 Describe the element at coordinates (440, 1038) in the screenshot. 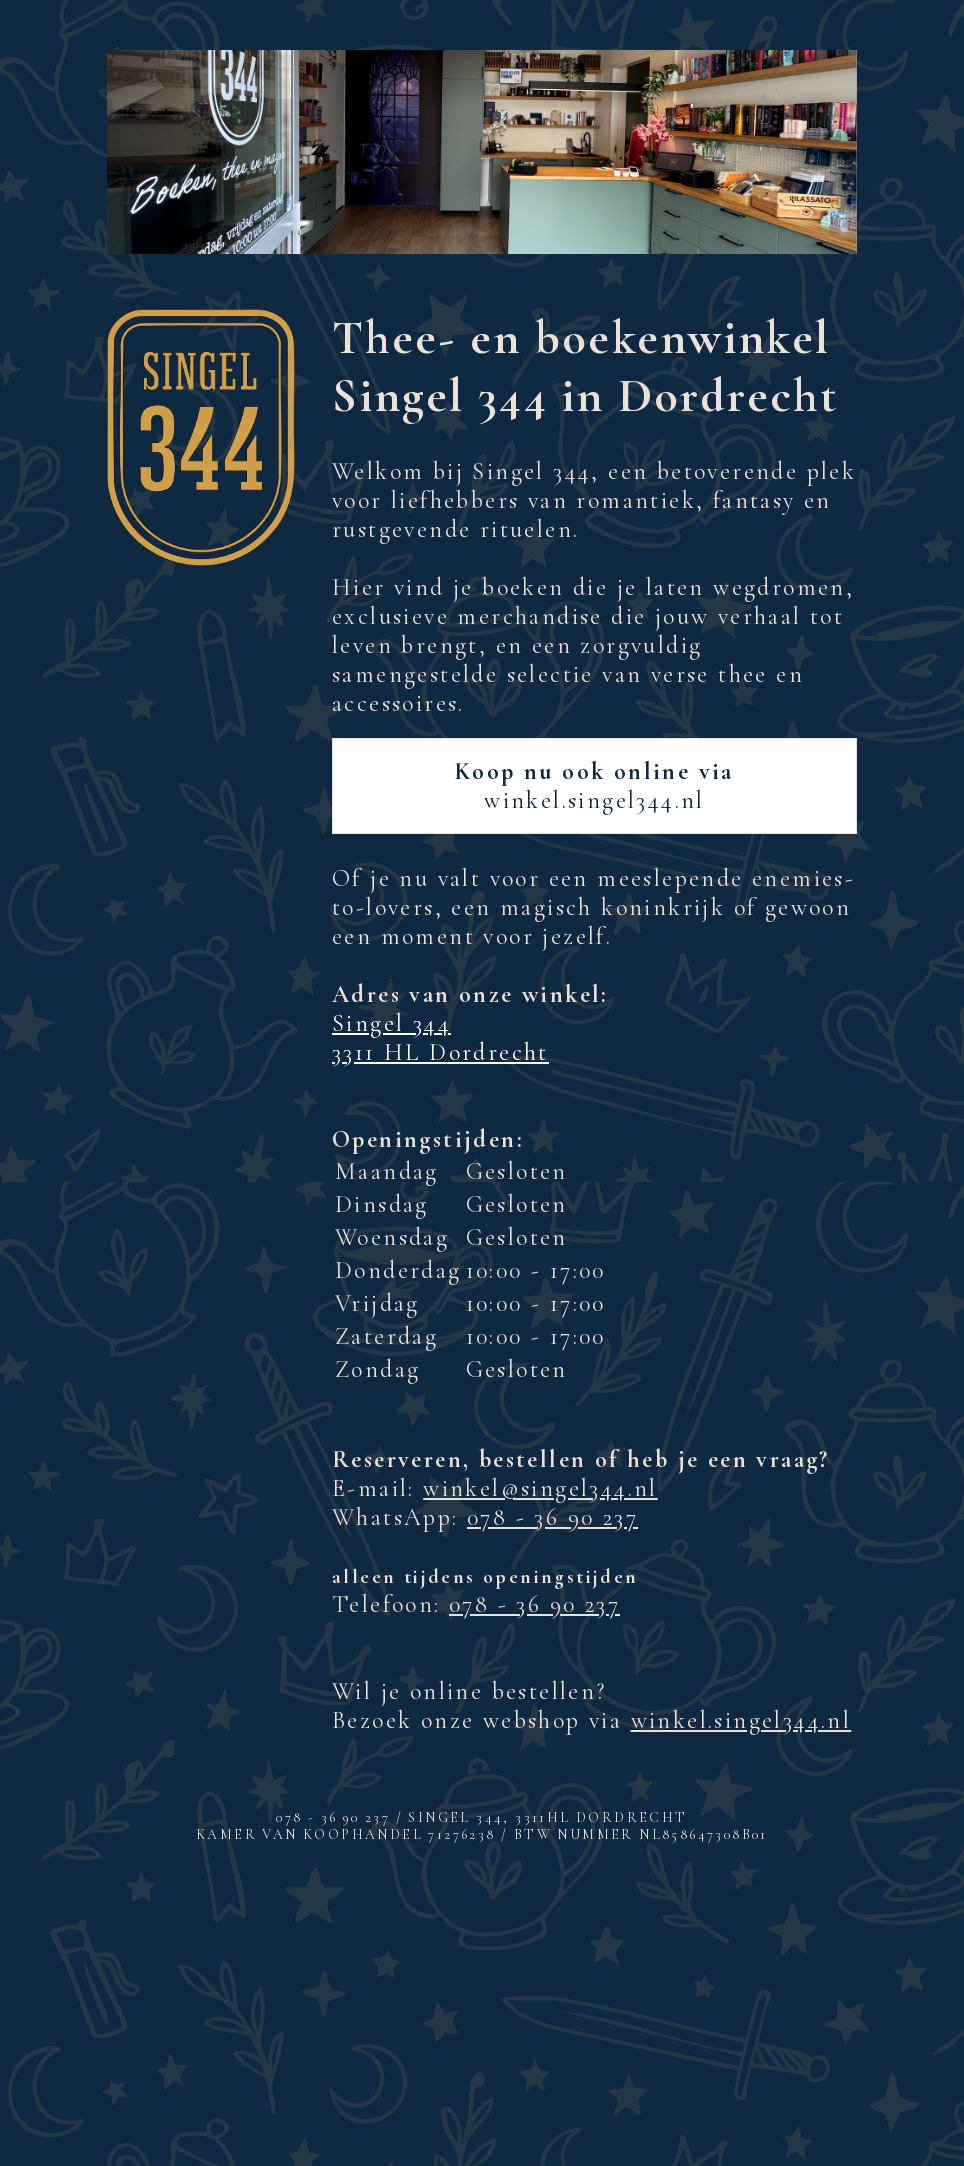

I see `Singel 344 3311 HL Dordrecht` at that location.